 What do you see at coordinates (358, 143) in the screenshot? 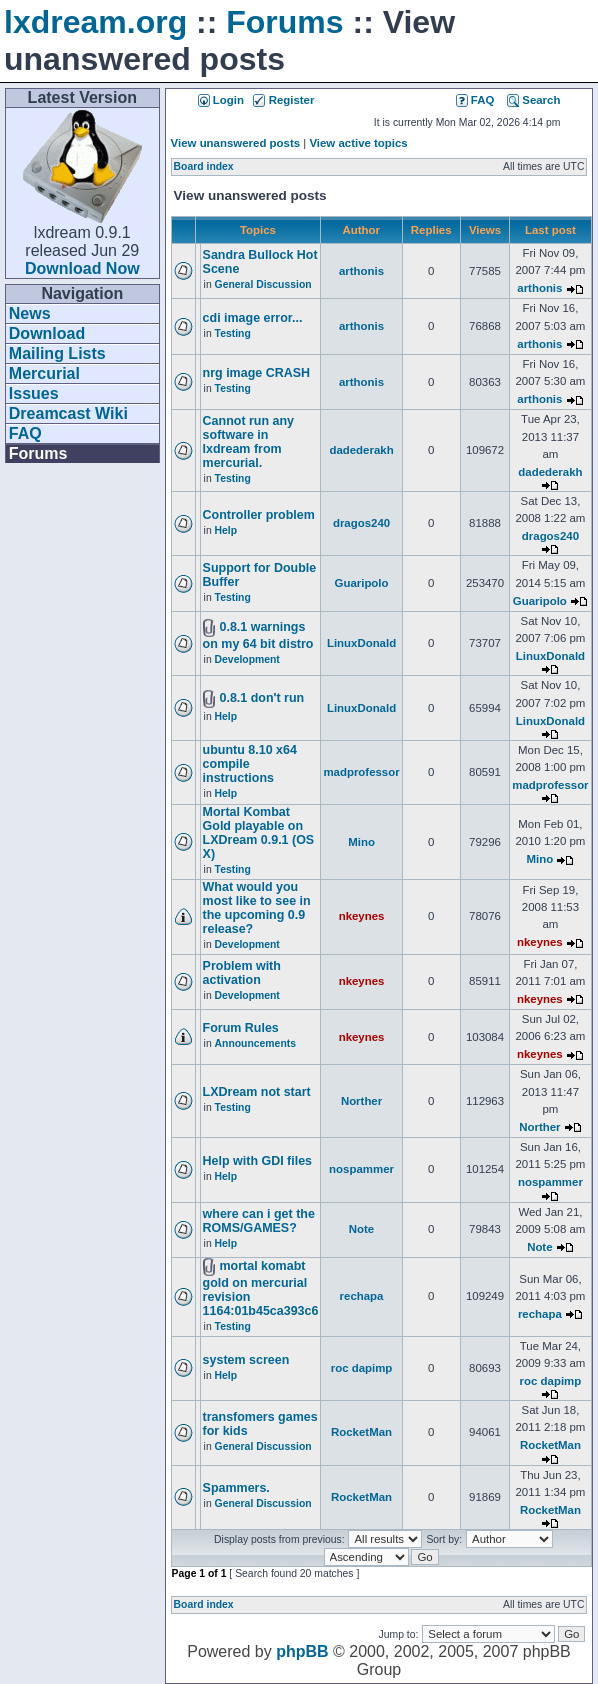
I see `View active topics` at bounding box center [358, 143].